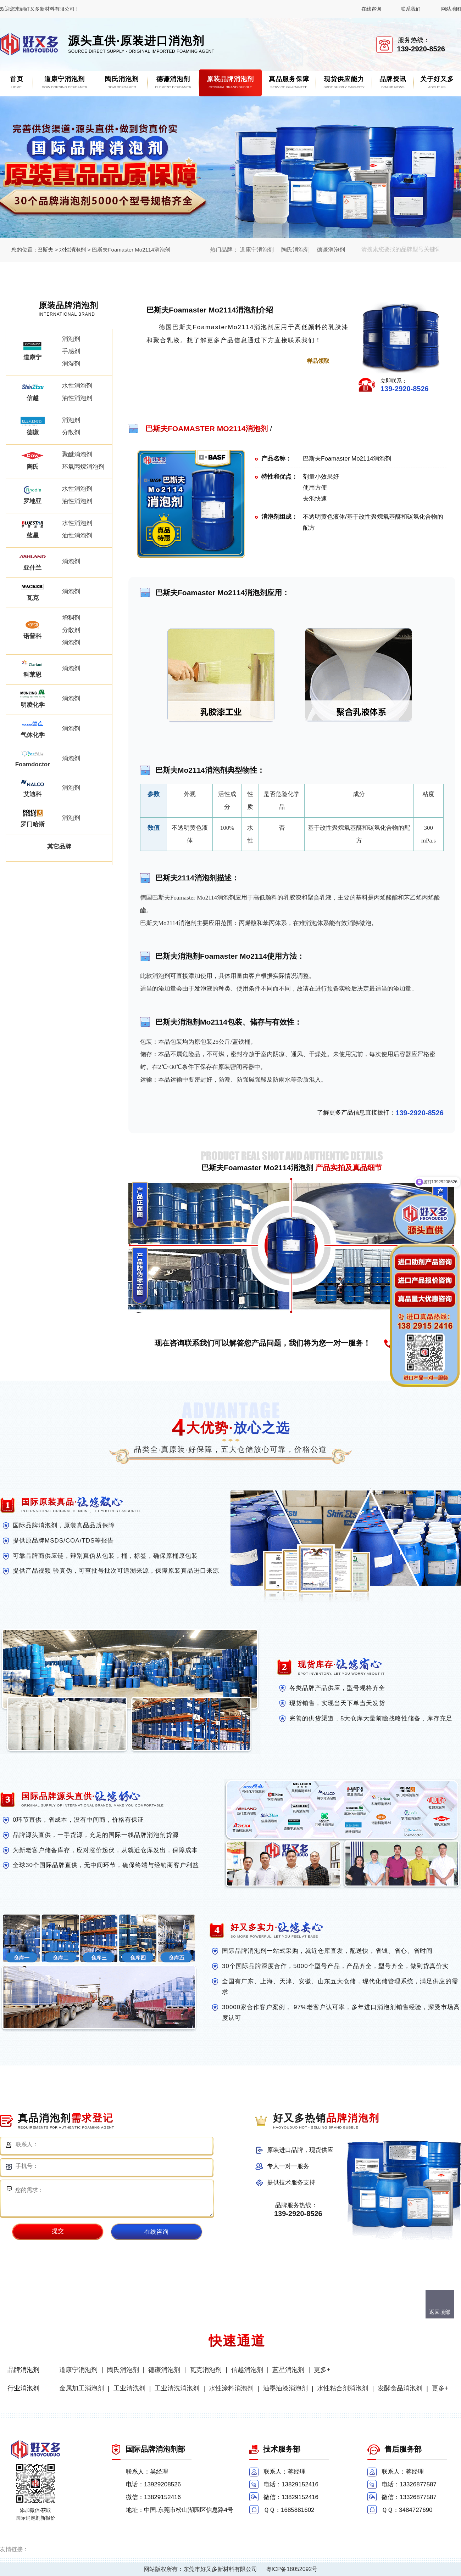  I want to click on 水性消泡剂, so click(72, 250).